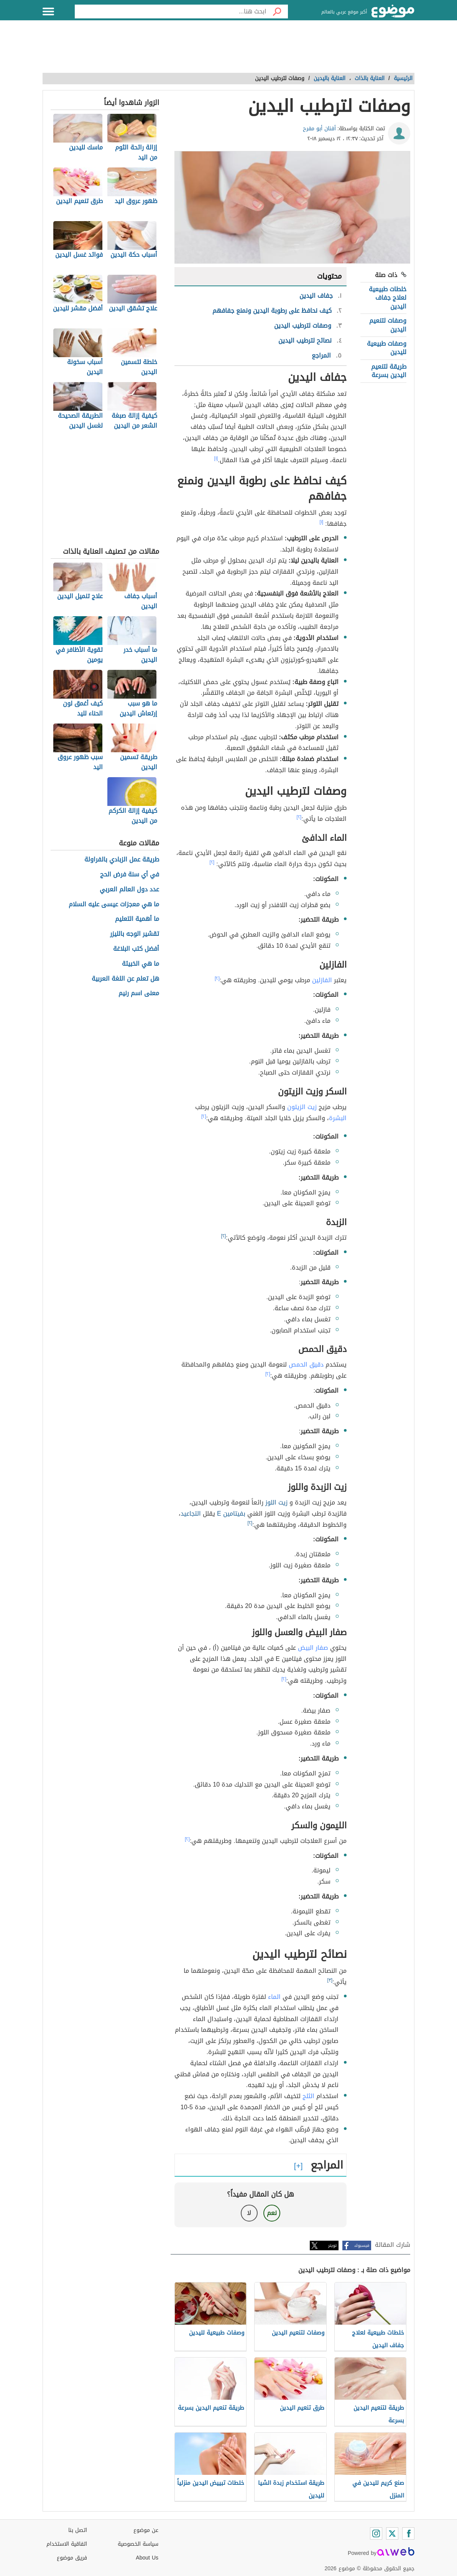 This screenshot has height=2576, width=457. I want to click on [Instagram], so click(376, 2533).